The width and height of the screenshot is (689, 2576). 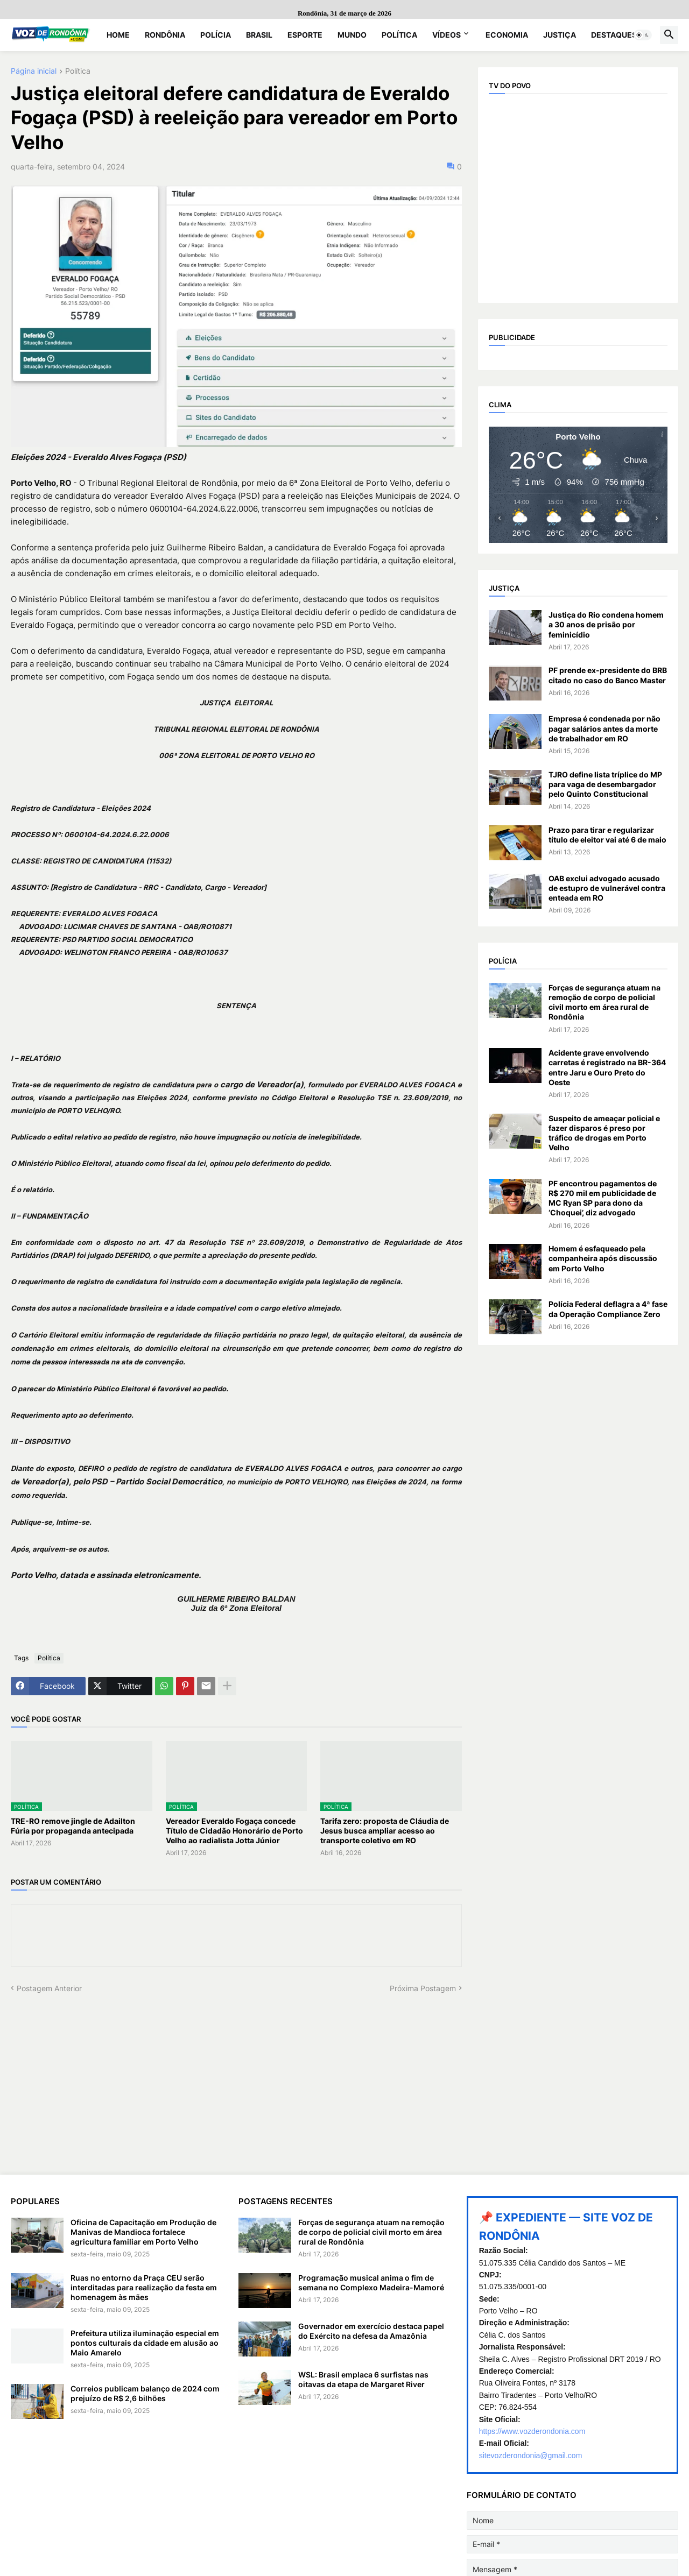 I want to click on Empresa é condenada por não pagar salários antes da morte de trabalhador em RO, so click(x=604, y=728).